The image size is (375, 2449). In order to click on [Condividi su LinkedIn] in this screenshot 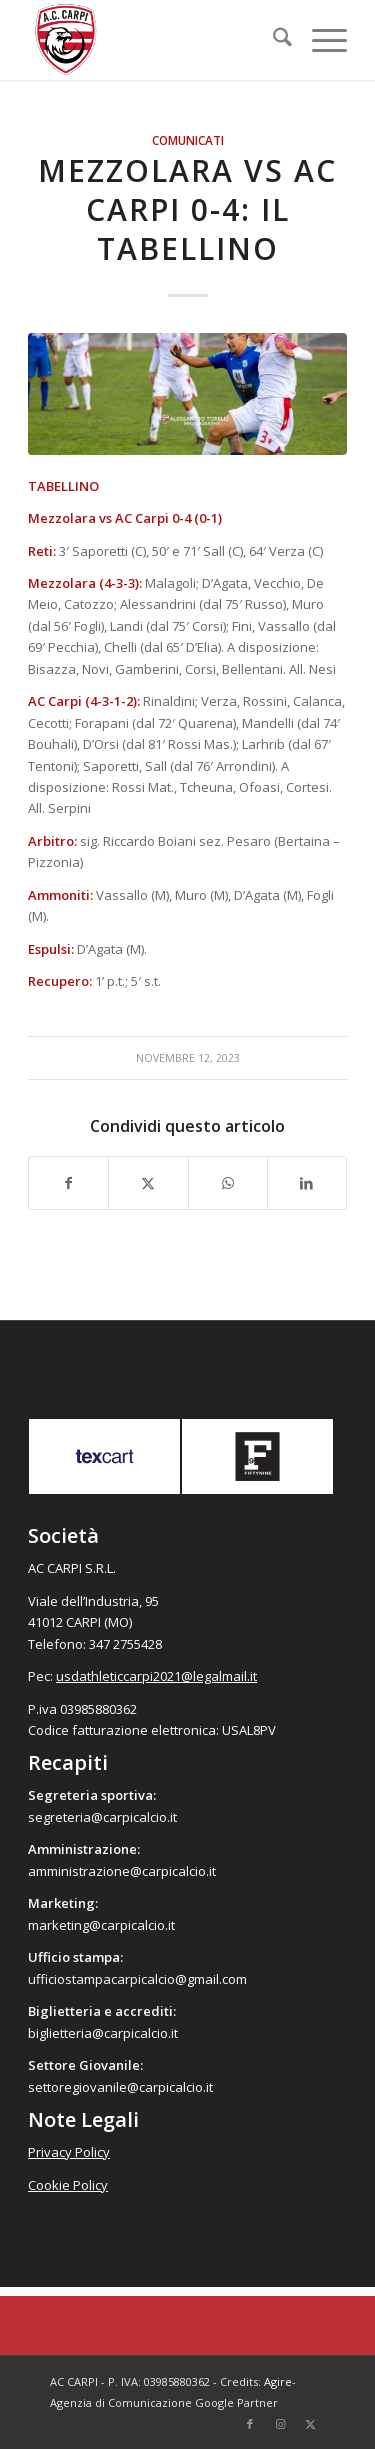, I will do `click(307, 1183)`.